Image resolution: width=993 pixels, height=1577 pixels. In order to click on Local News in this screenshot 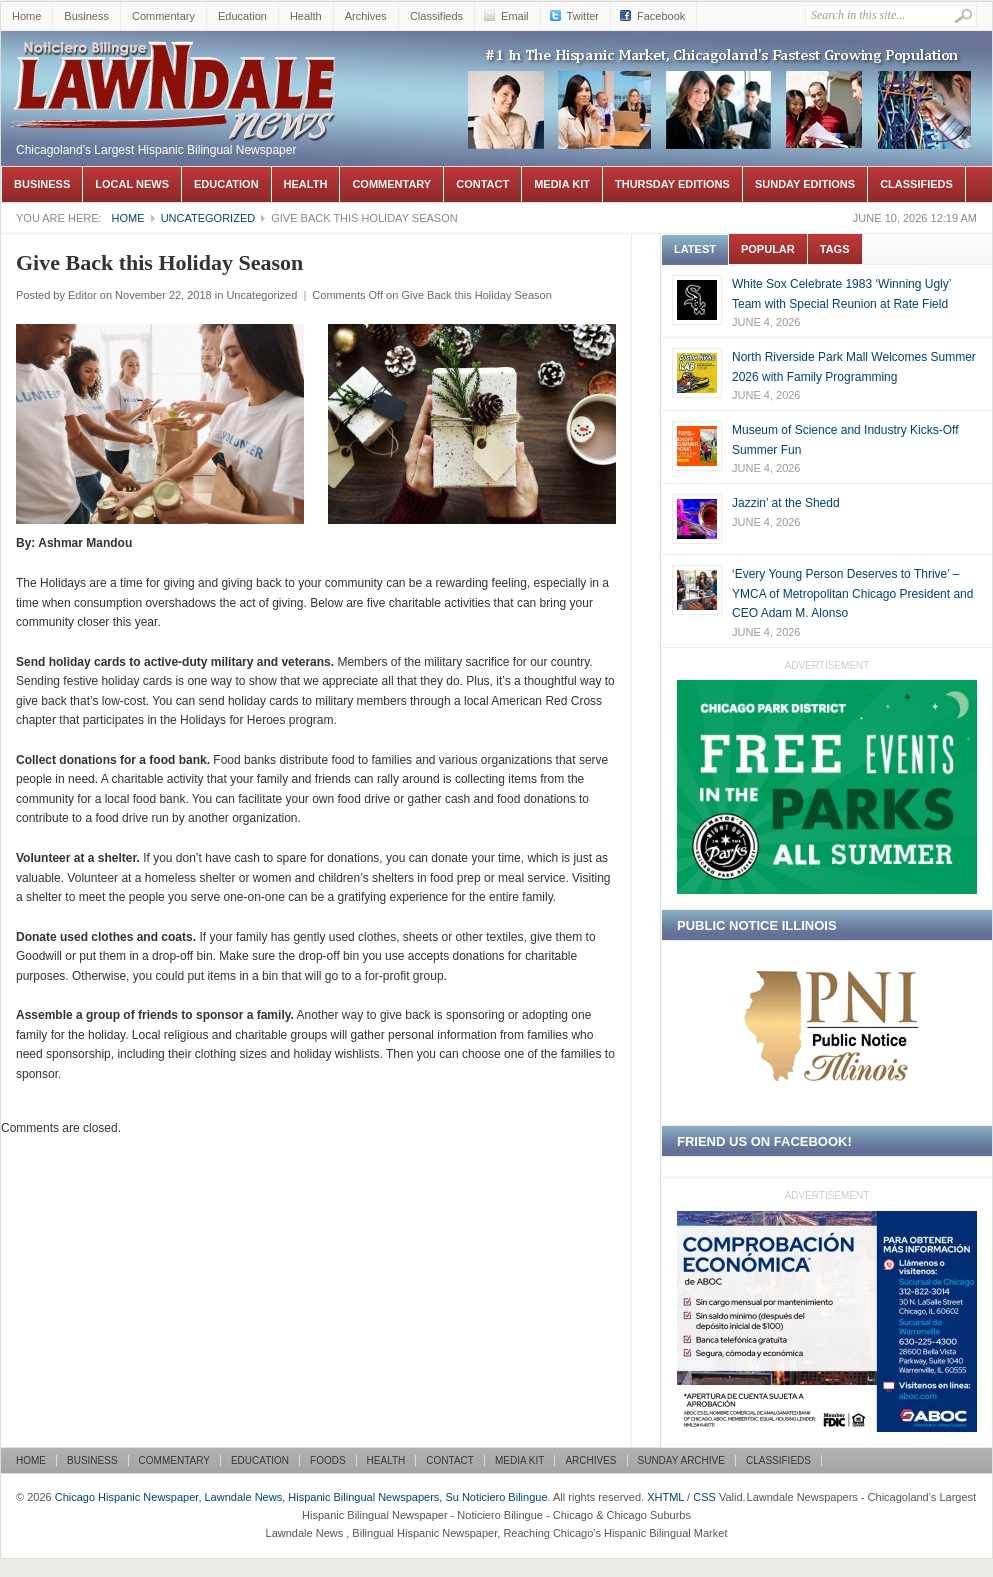, I will do `click(132, 184)`.